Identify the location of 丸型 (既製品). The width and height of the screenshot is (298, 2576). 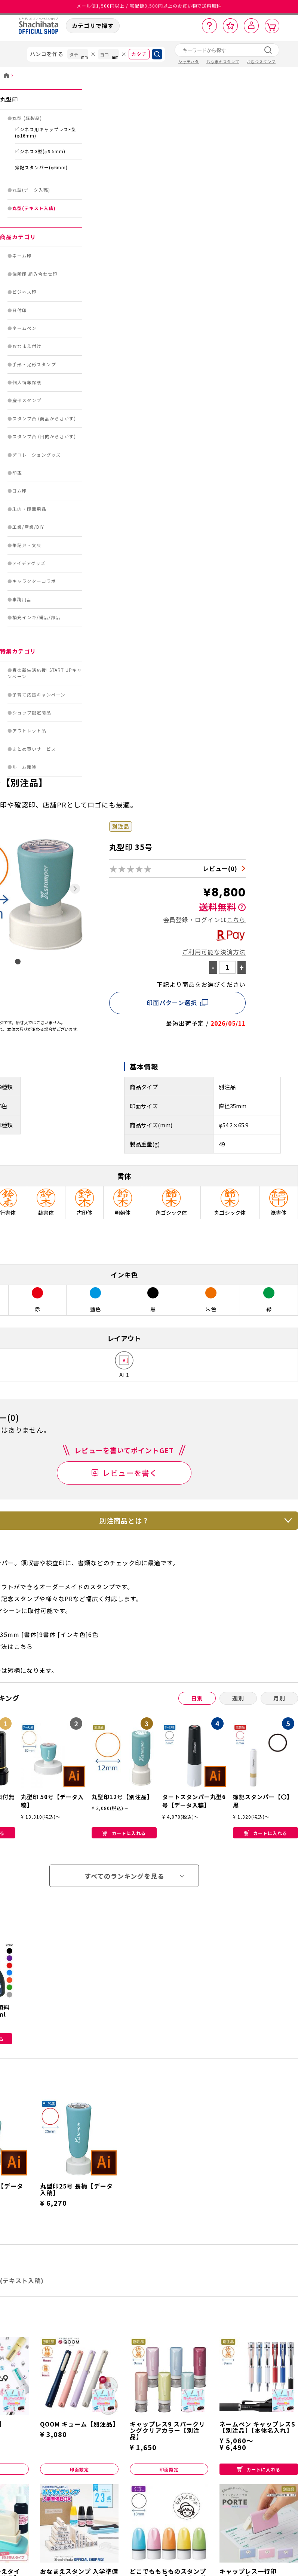
(27, 118).